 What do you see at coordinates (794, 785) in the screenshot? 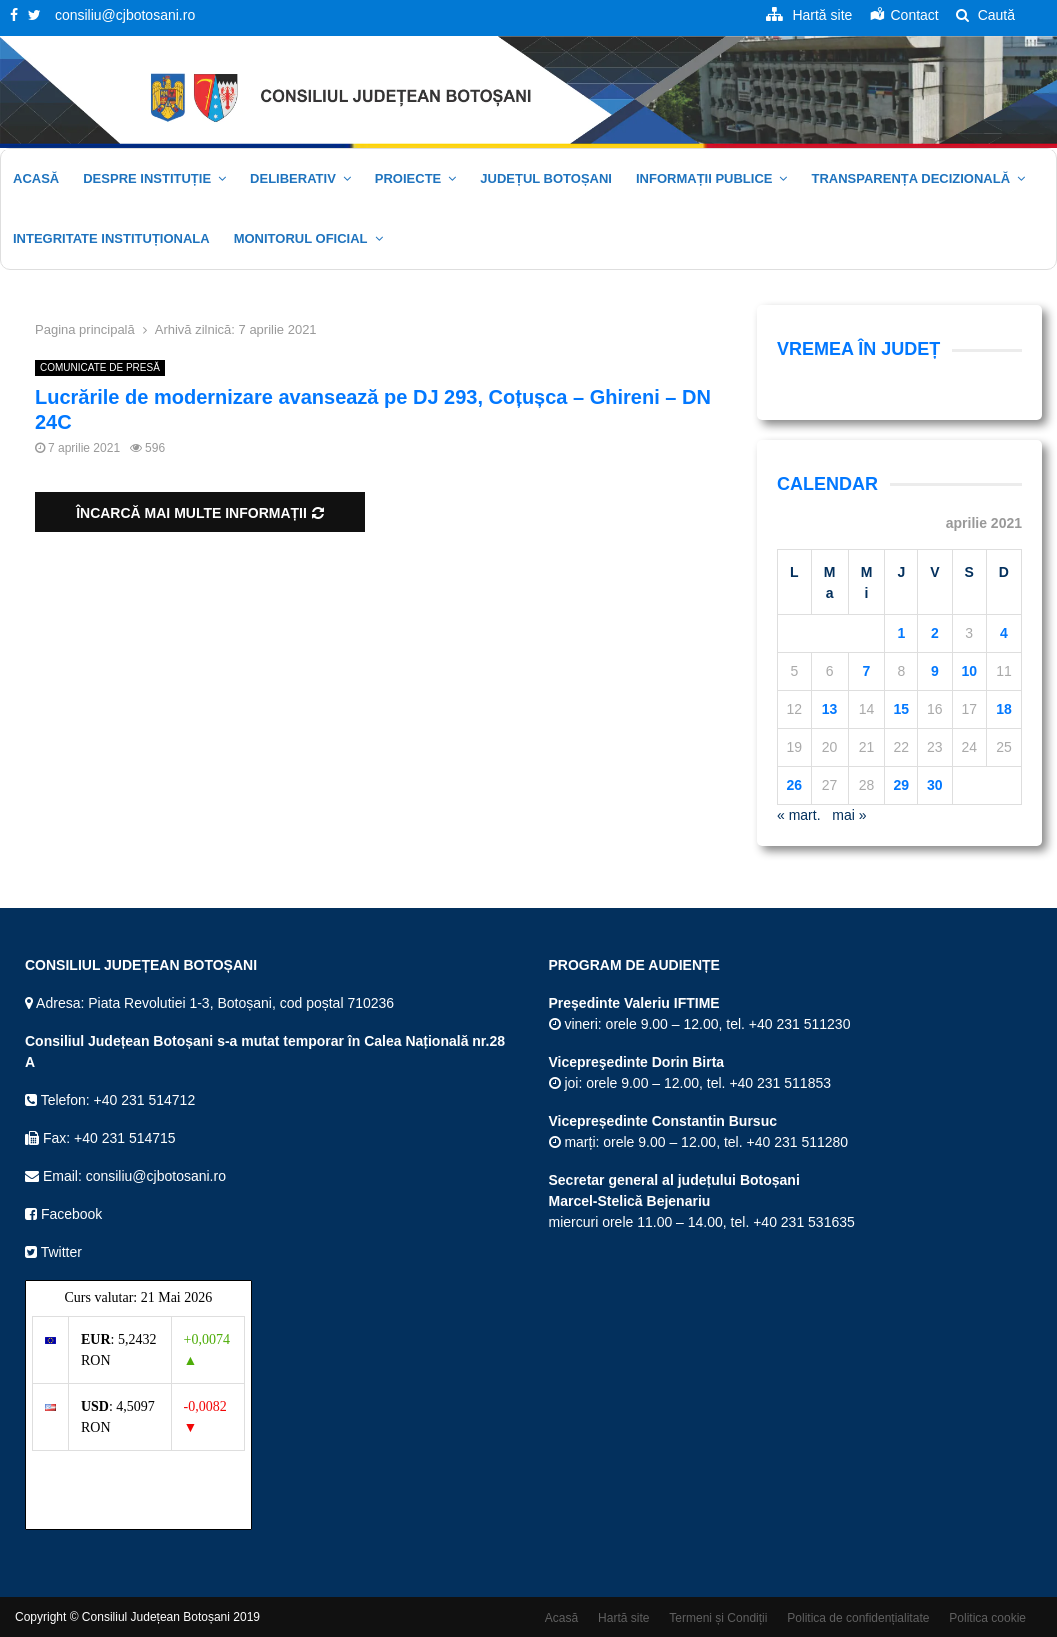
I see `26 [Articole publicate în 26 April 2021]` at bounding box center [794, 785].